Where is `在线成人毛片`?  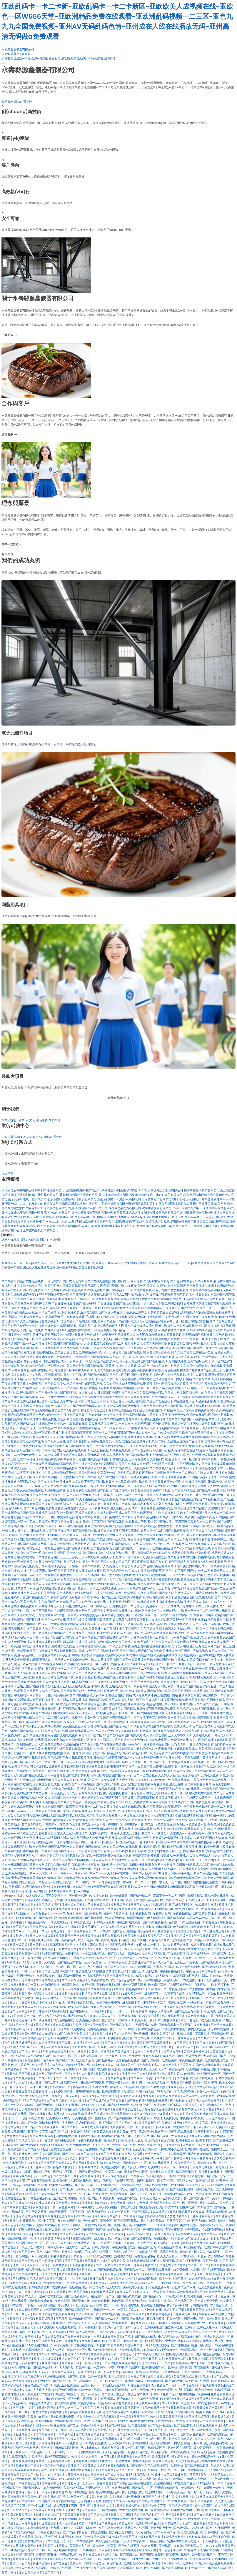 在线成人毛片 is located at coordinates (126, 2291).